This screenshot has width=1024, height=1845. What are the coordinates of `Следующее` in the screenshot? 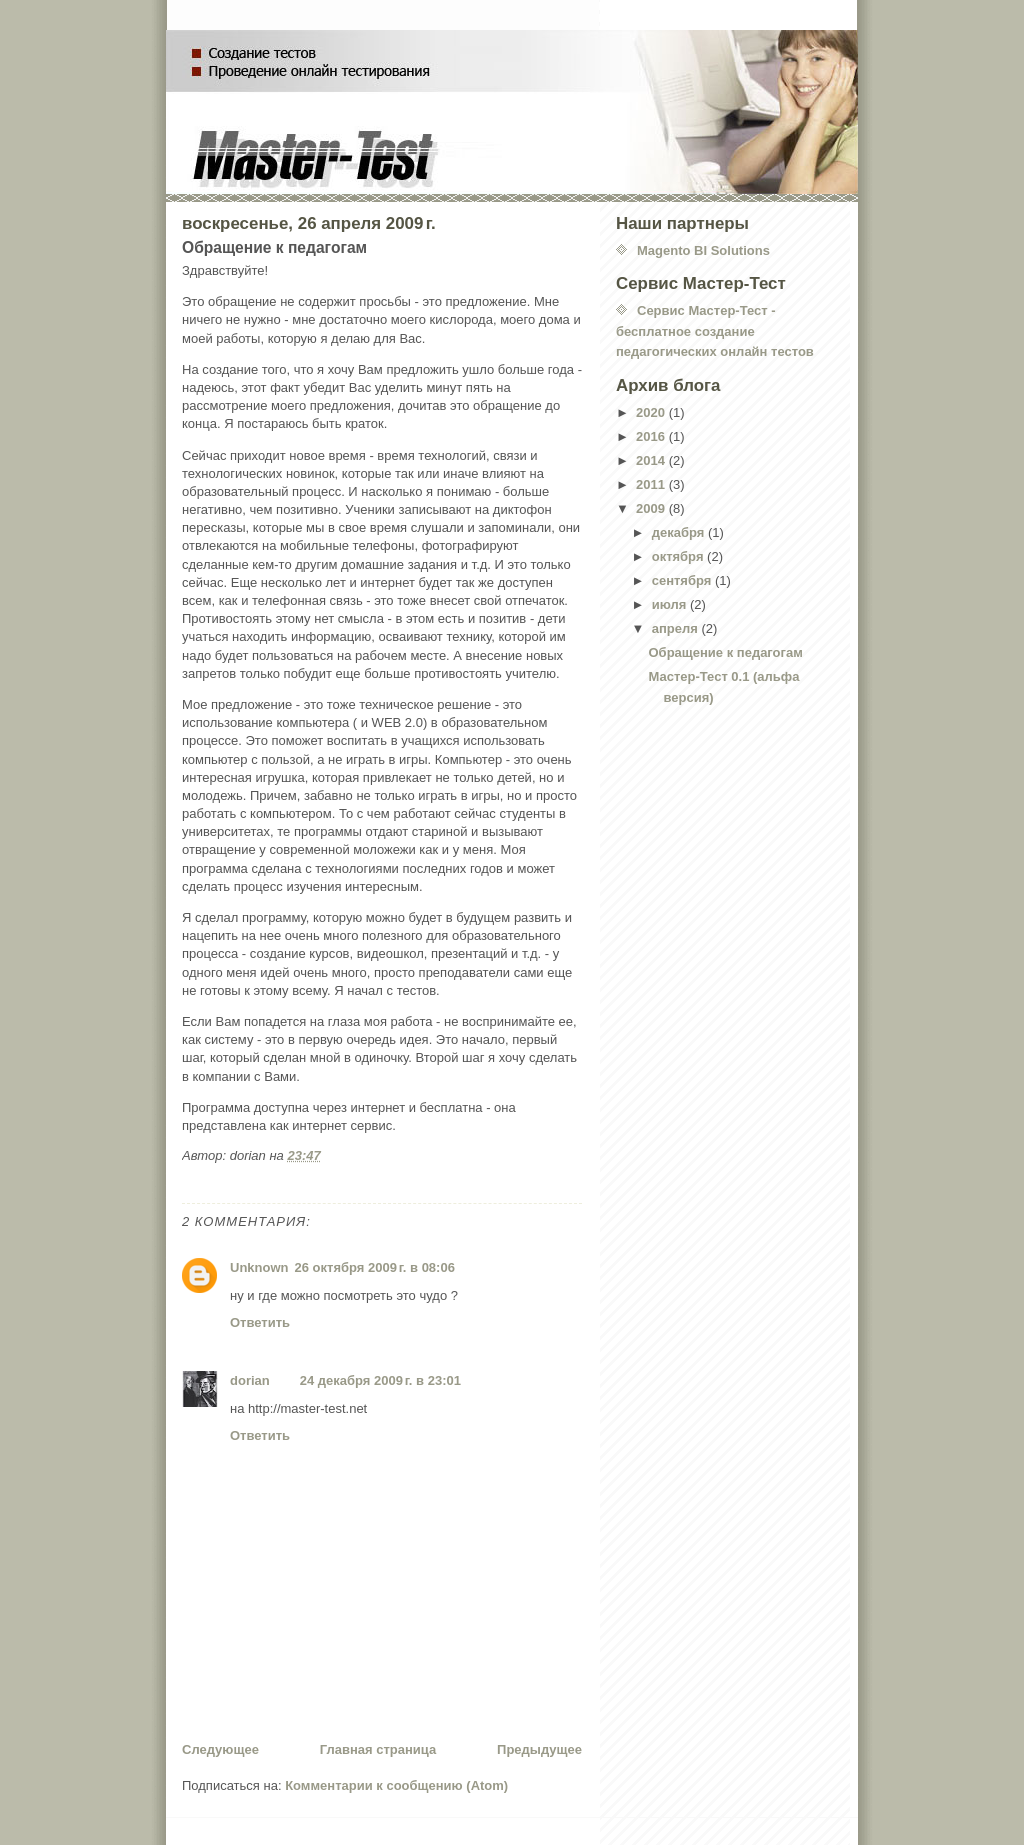 It's located at (220, 1749).